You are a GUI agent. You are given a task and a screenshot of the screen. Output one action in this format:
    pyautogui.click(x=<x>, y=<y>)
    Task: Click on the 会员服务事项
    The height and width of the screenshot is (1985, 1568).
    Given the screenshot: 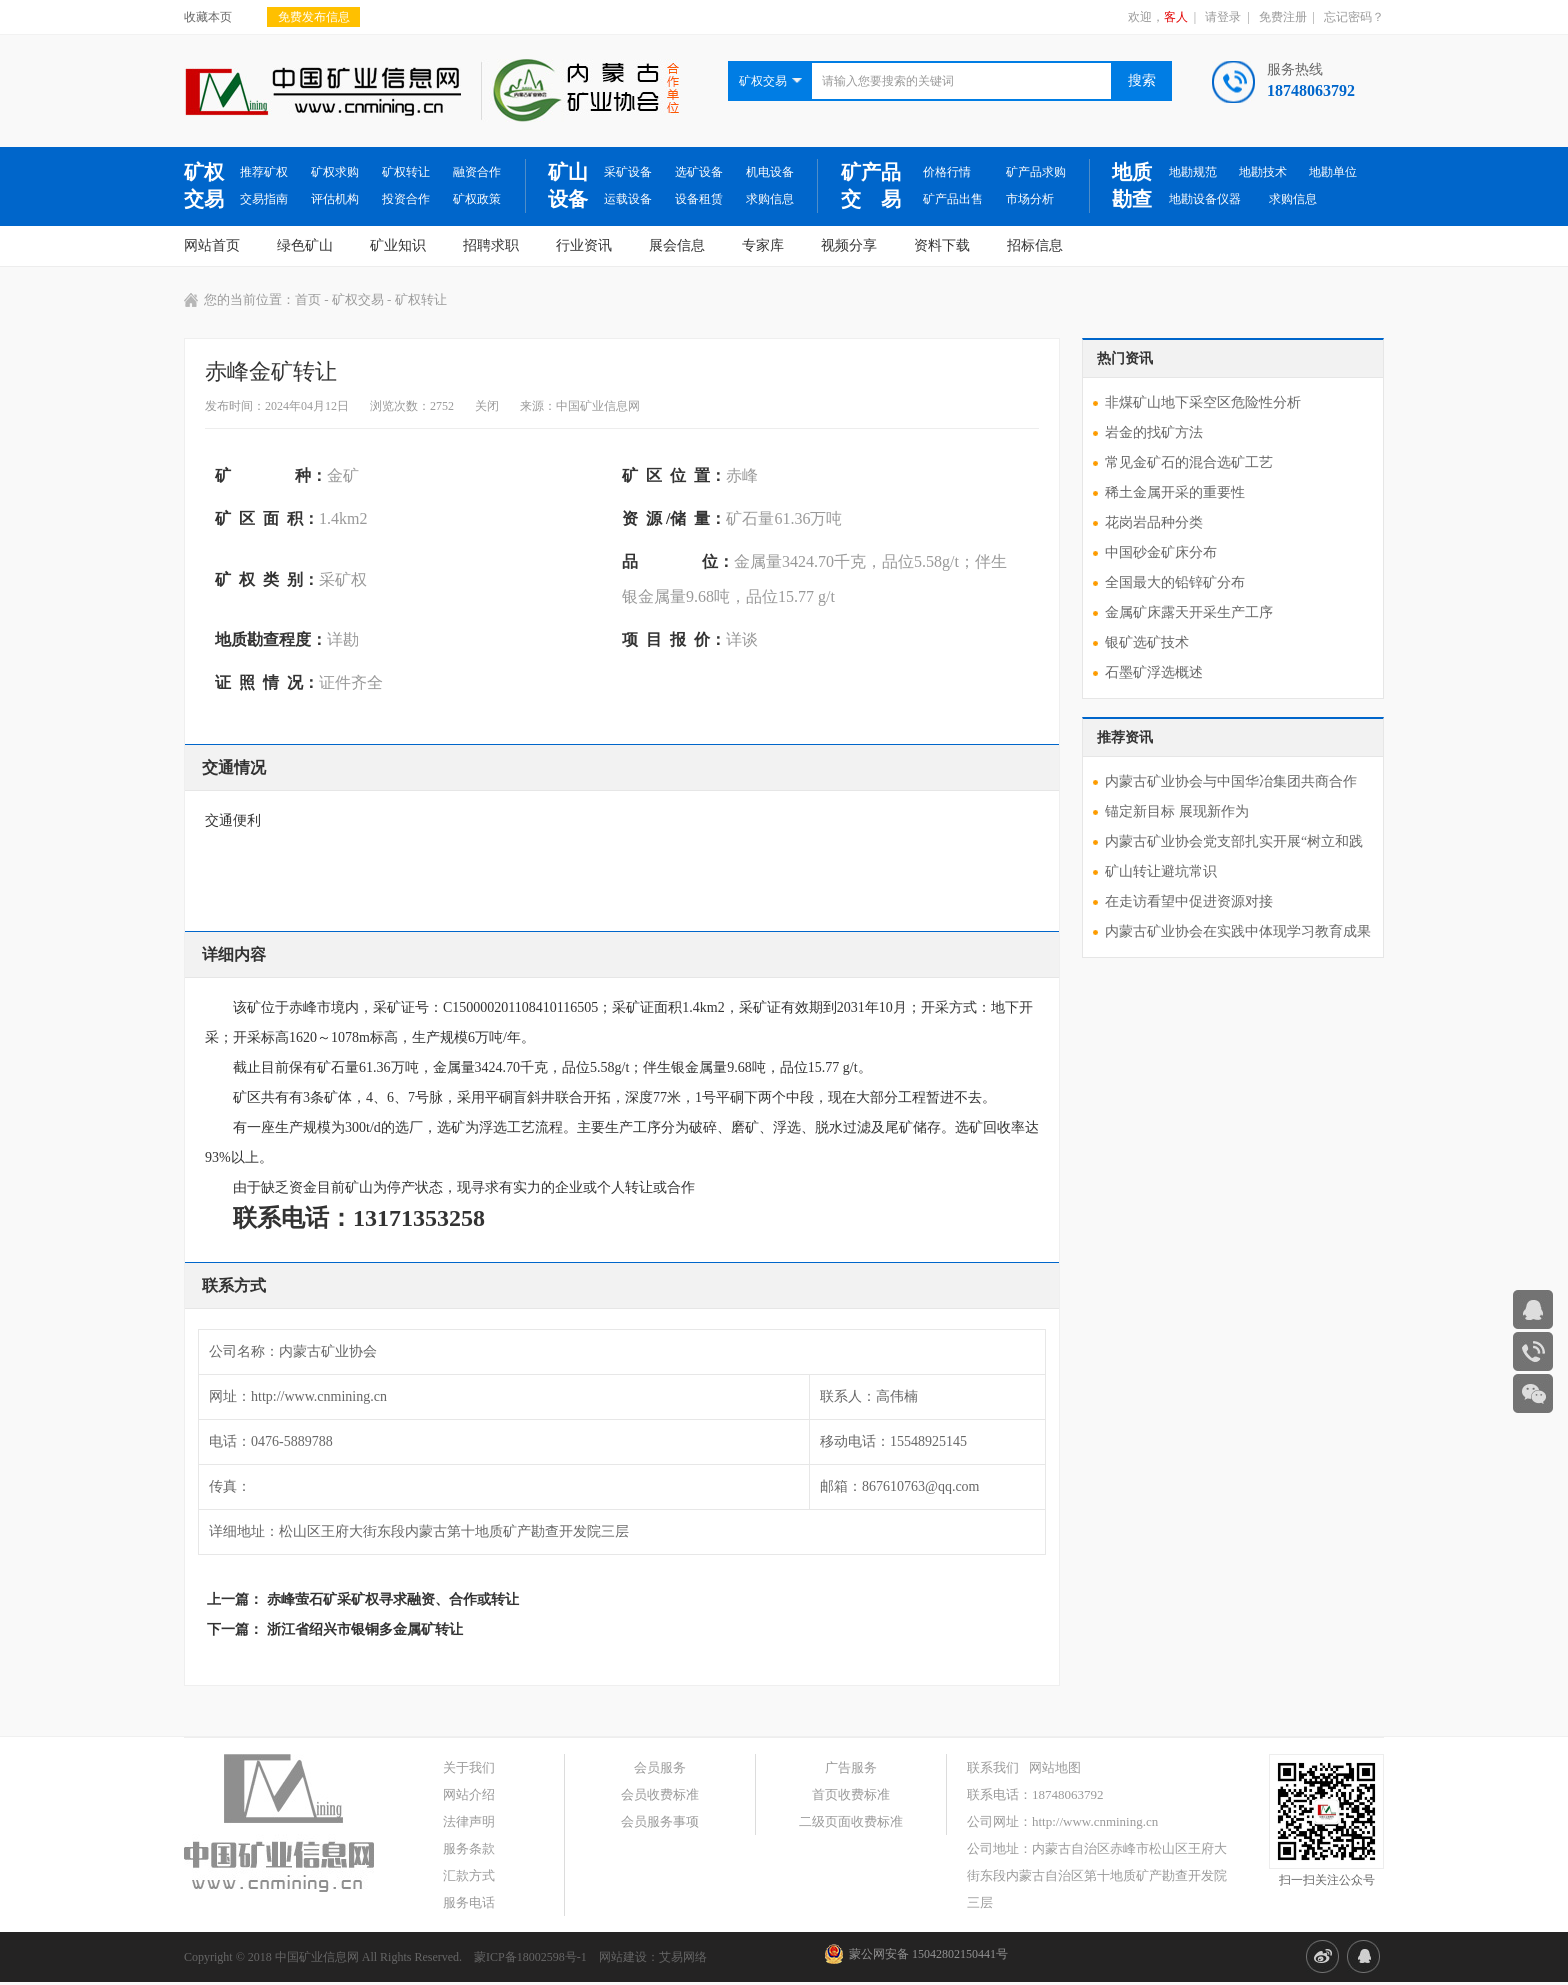 What is the action you would take?
    pyautogui.click(x=660, y=1821)
    